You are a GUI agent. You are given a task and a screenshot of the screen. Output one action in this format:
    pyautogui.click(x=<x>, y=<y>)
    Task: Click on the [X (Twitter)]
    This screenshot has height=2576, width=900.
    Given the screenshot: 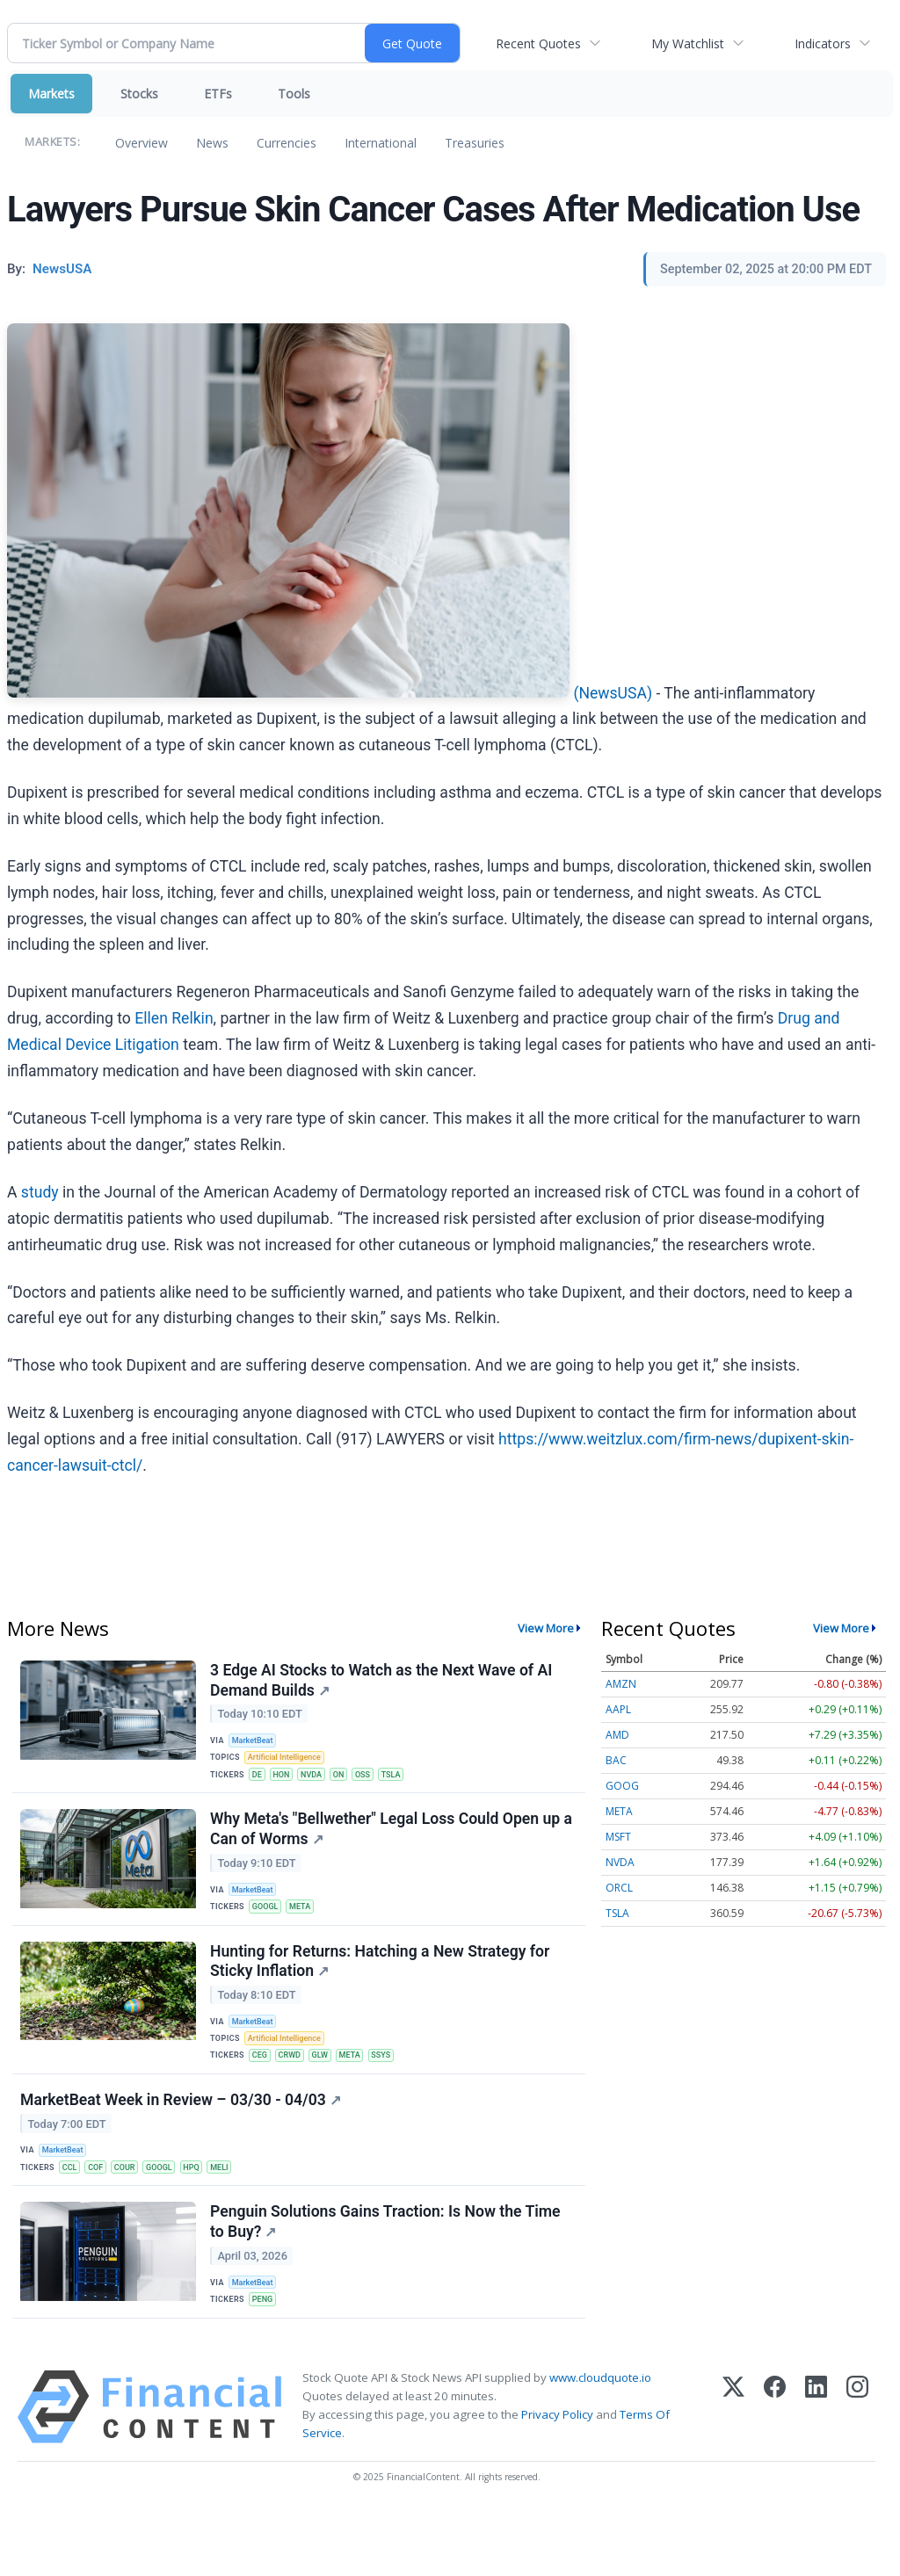 What is the action you would take?
    pyautogui.click(x=733, y=2472)
    